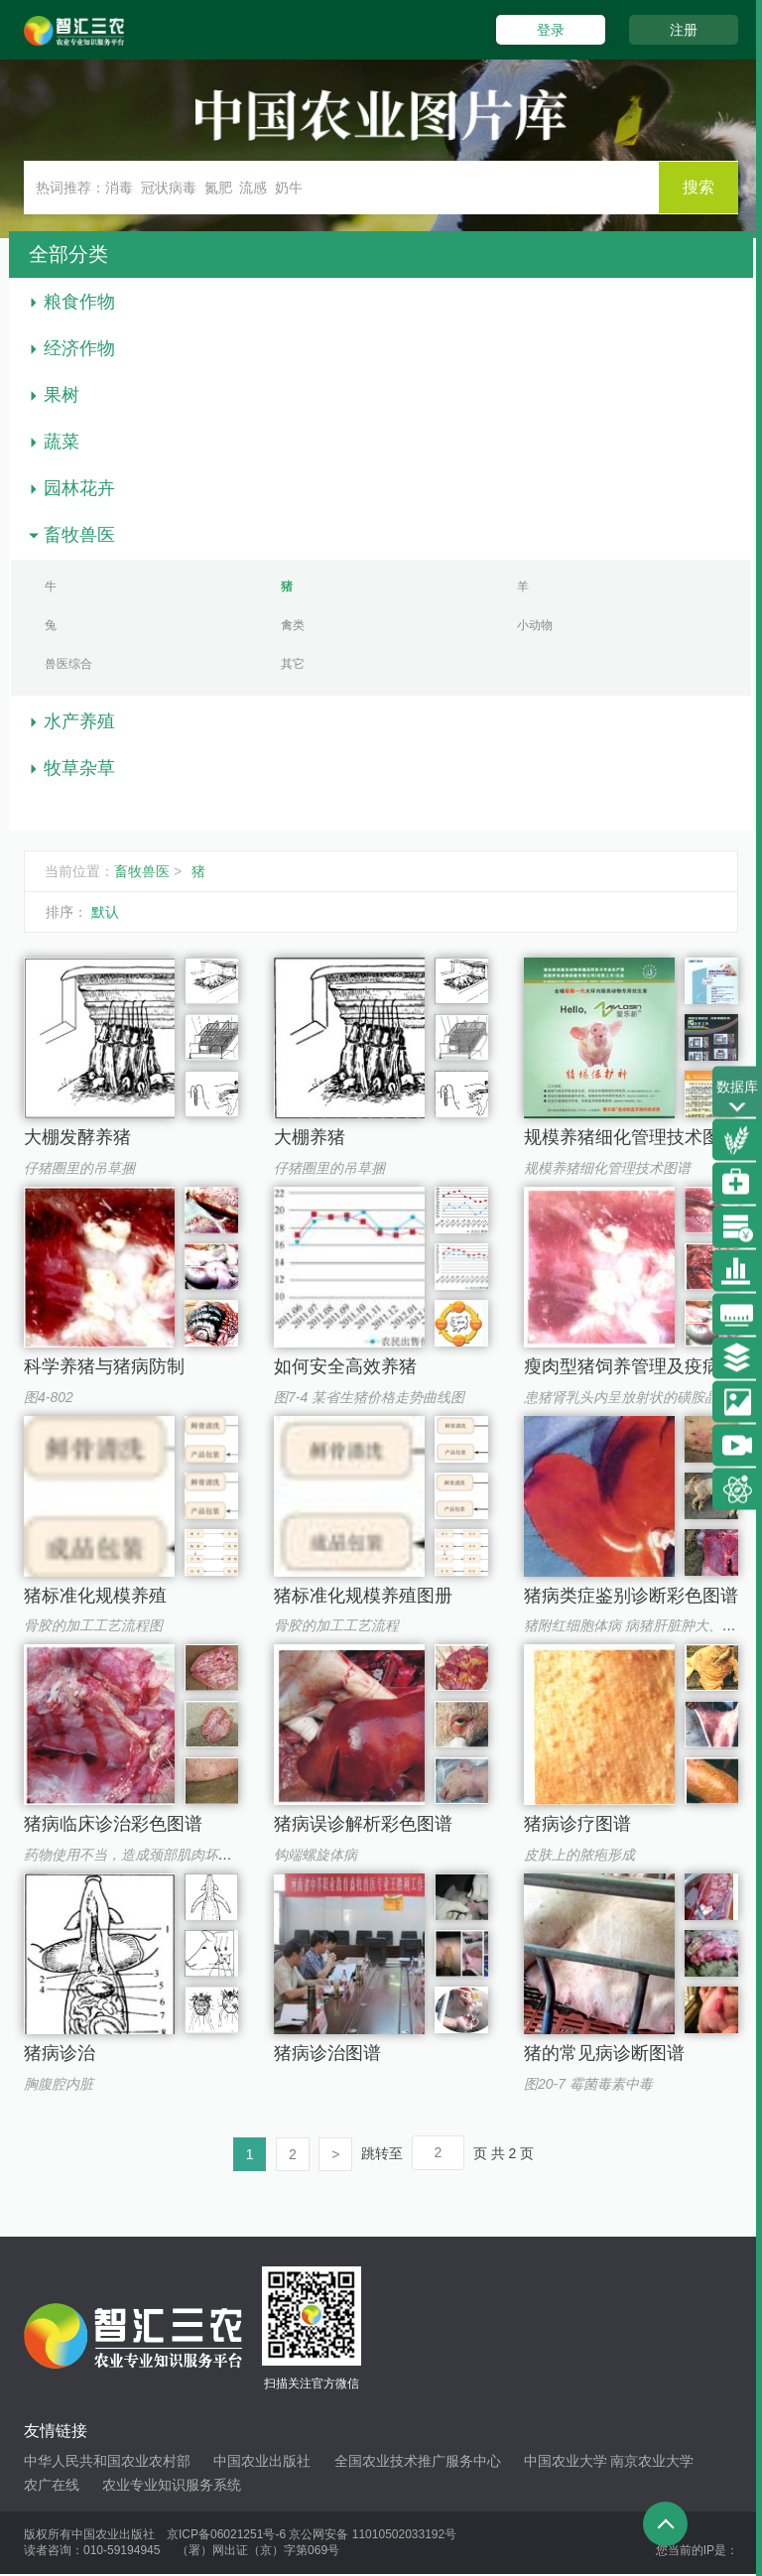 The width and height of the screenshot is (762, 2576). I want to click on 农业专业知识服务系统, so click(171, 2486).